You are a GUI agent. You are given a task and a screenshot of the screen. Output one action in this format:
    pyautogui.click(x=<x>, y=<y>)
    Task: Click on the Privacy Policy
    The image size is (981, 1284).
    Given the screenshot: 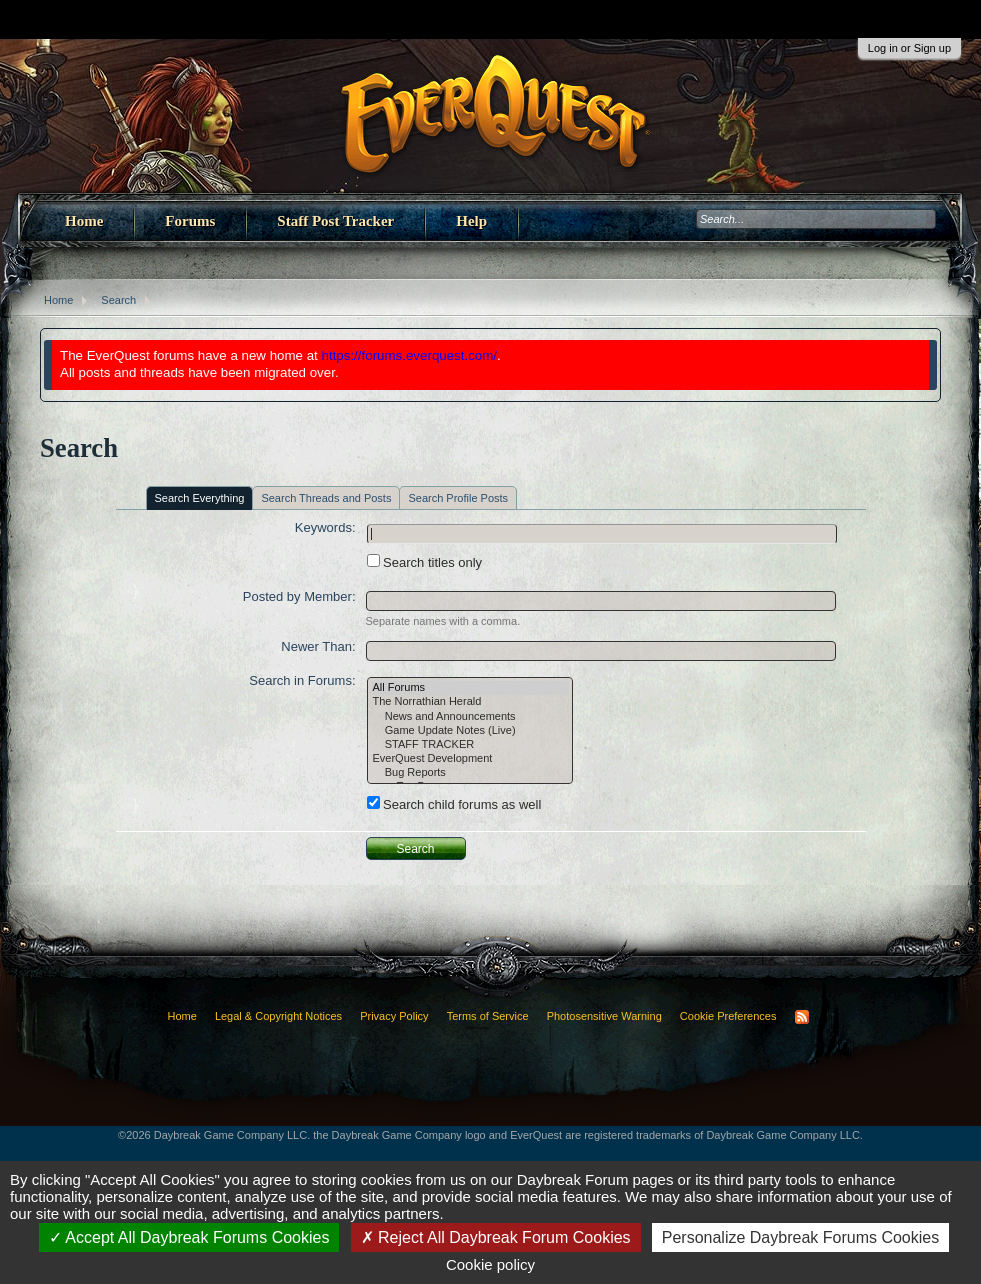 What is the action you would take?
    pyautogui.click(x=394, y=1016)
    